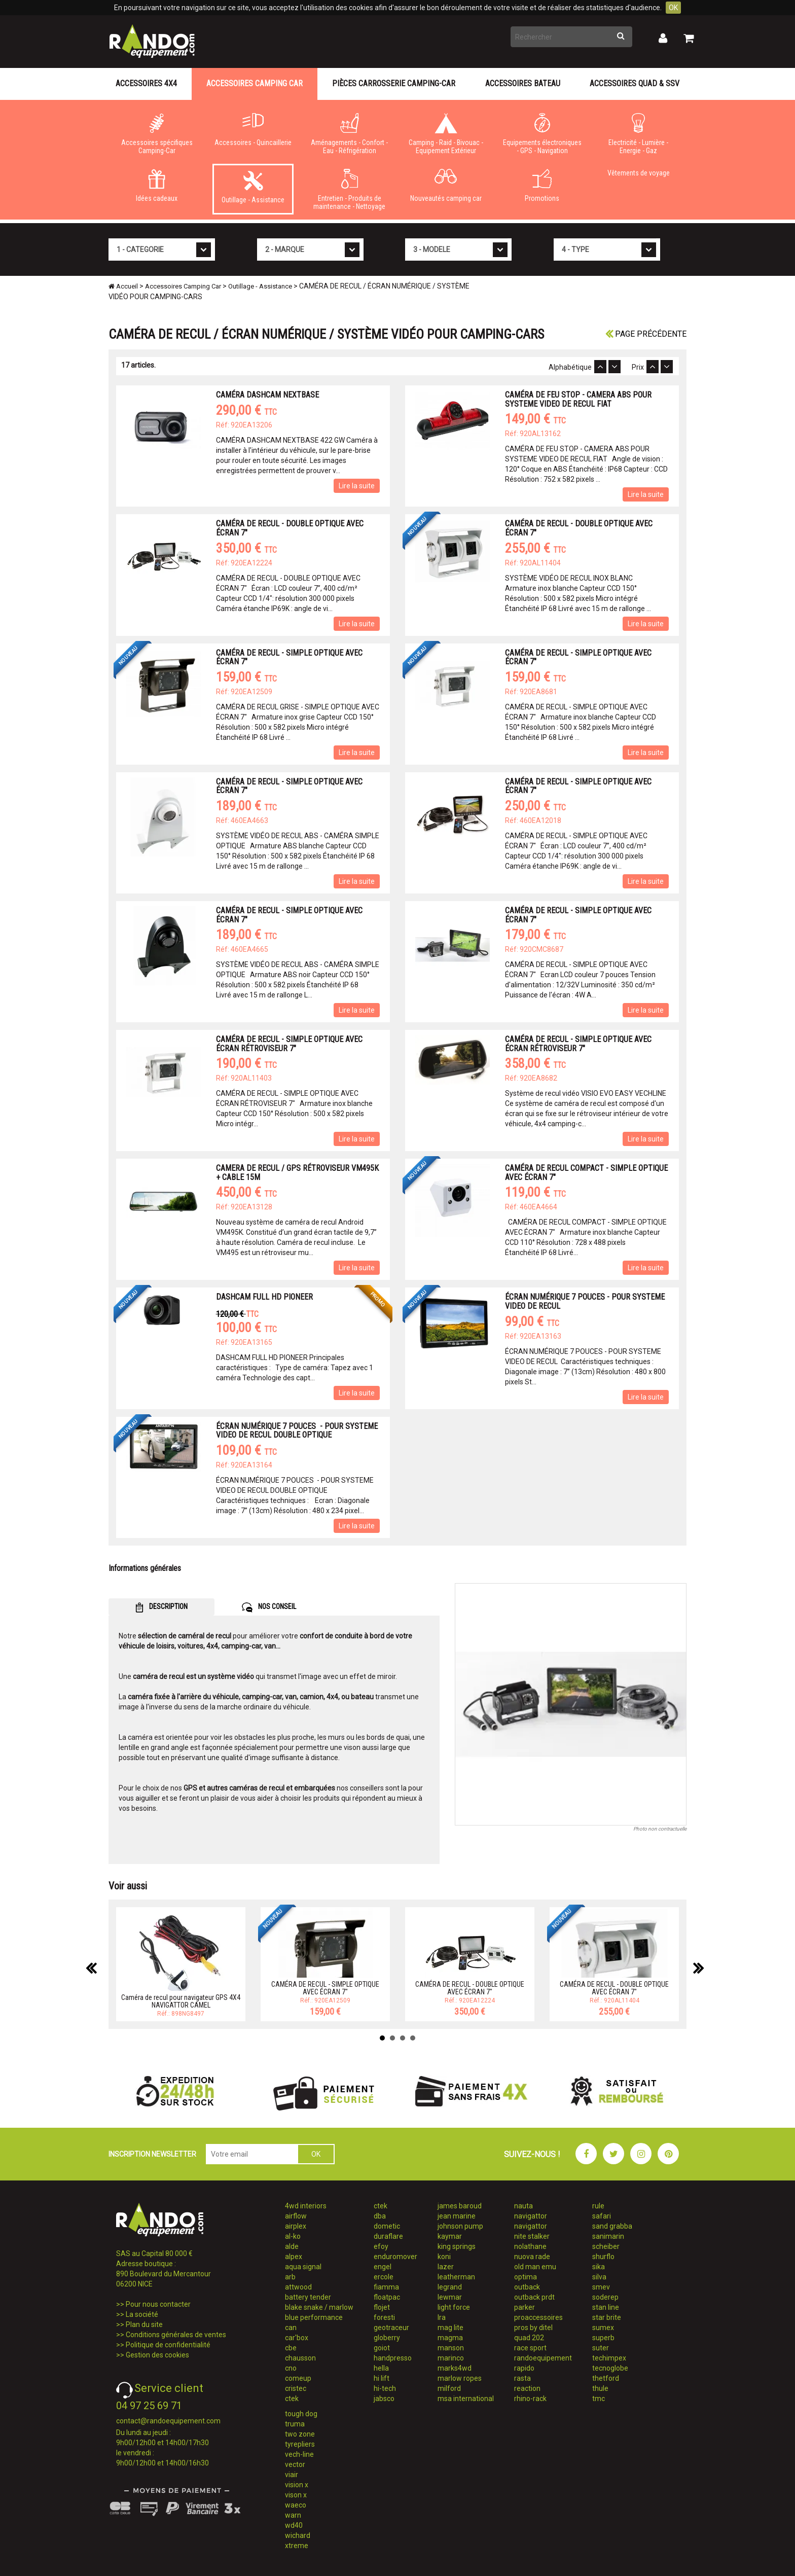  What do you see at coordinates (300, 2358) in the screenshot?
I see `chausson` at bounding box center [300, 2358].